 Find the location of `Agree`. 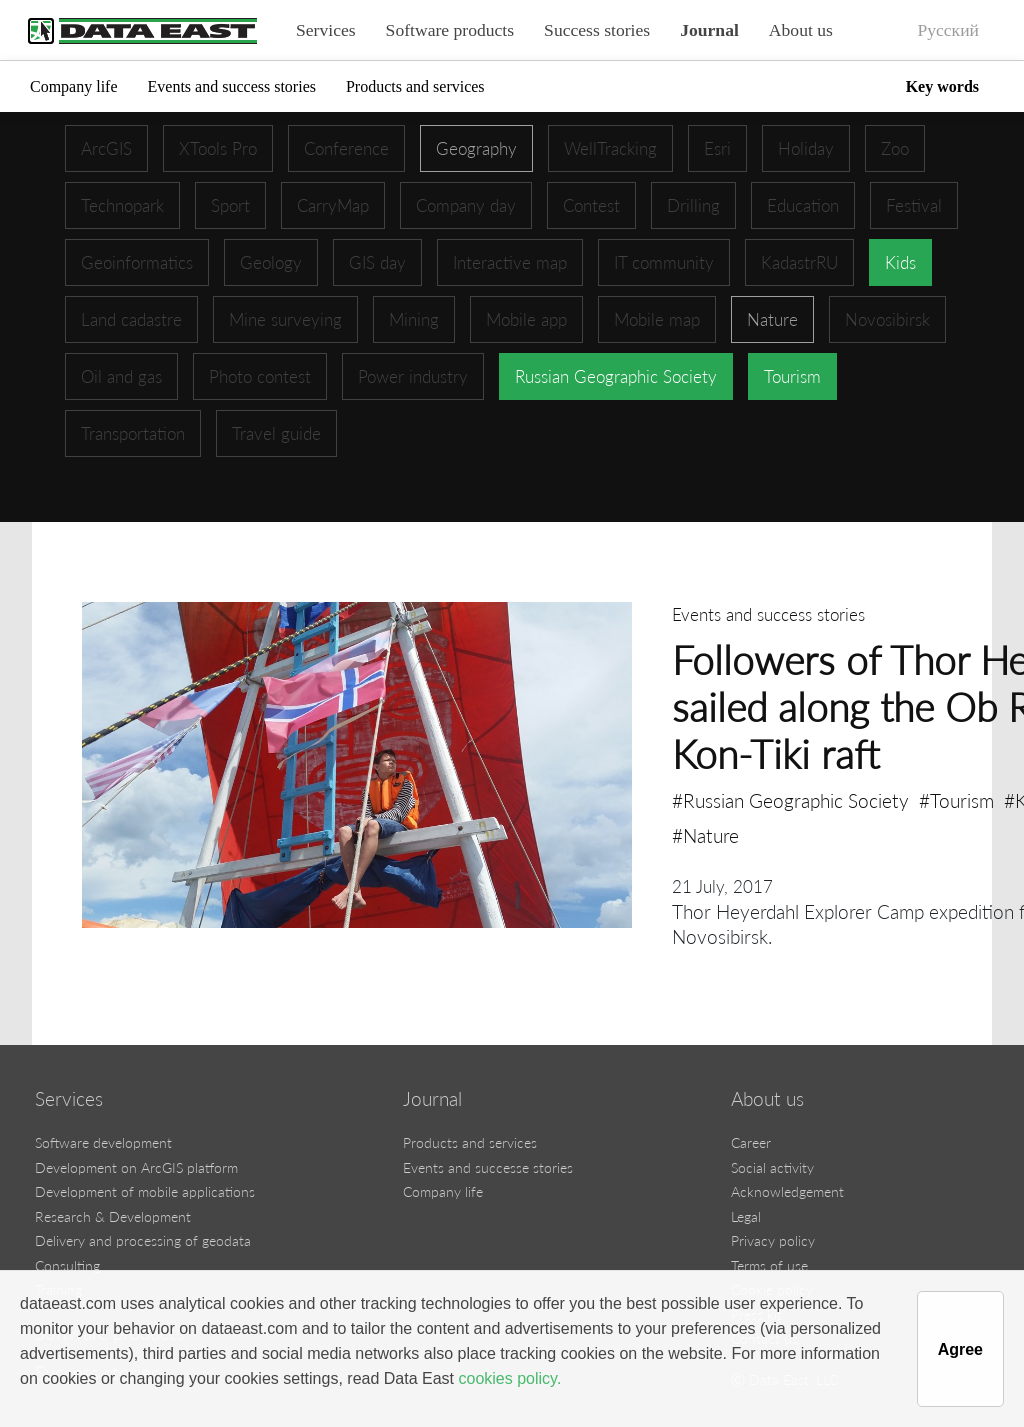

Agree is located at coordinates (960, 1349).